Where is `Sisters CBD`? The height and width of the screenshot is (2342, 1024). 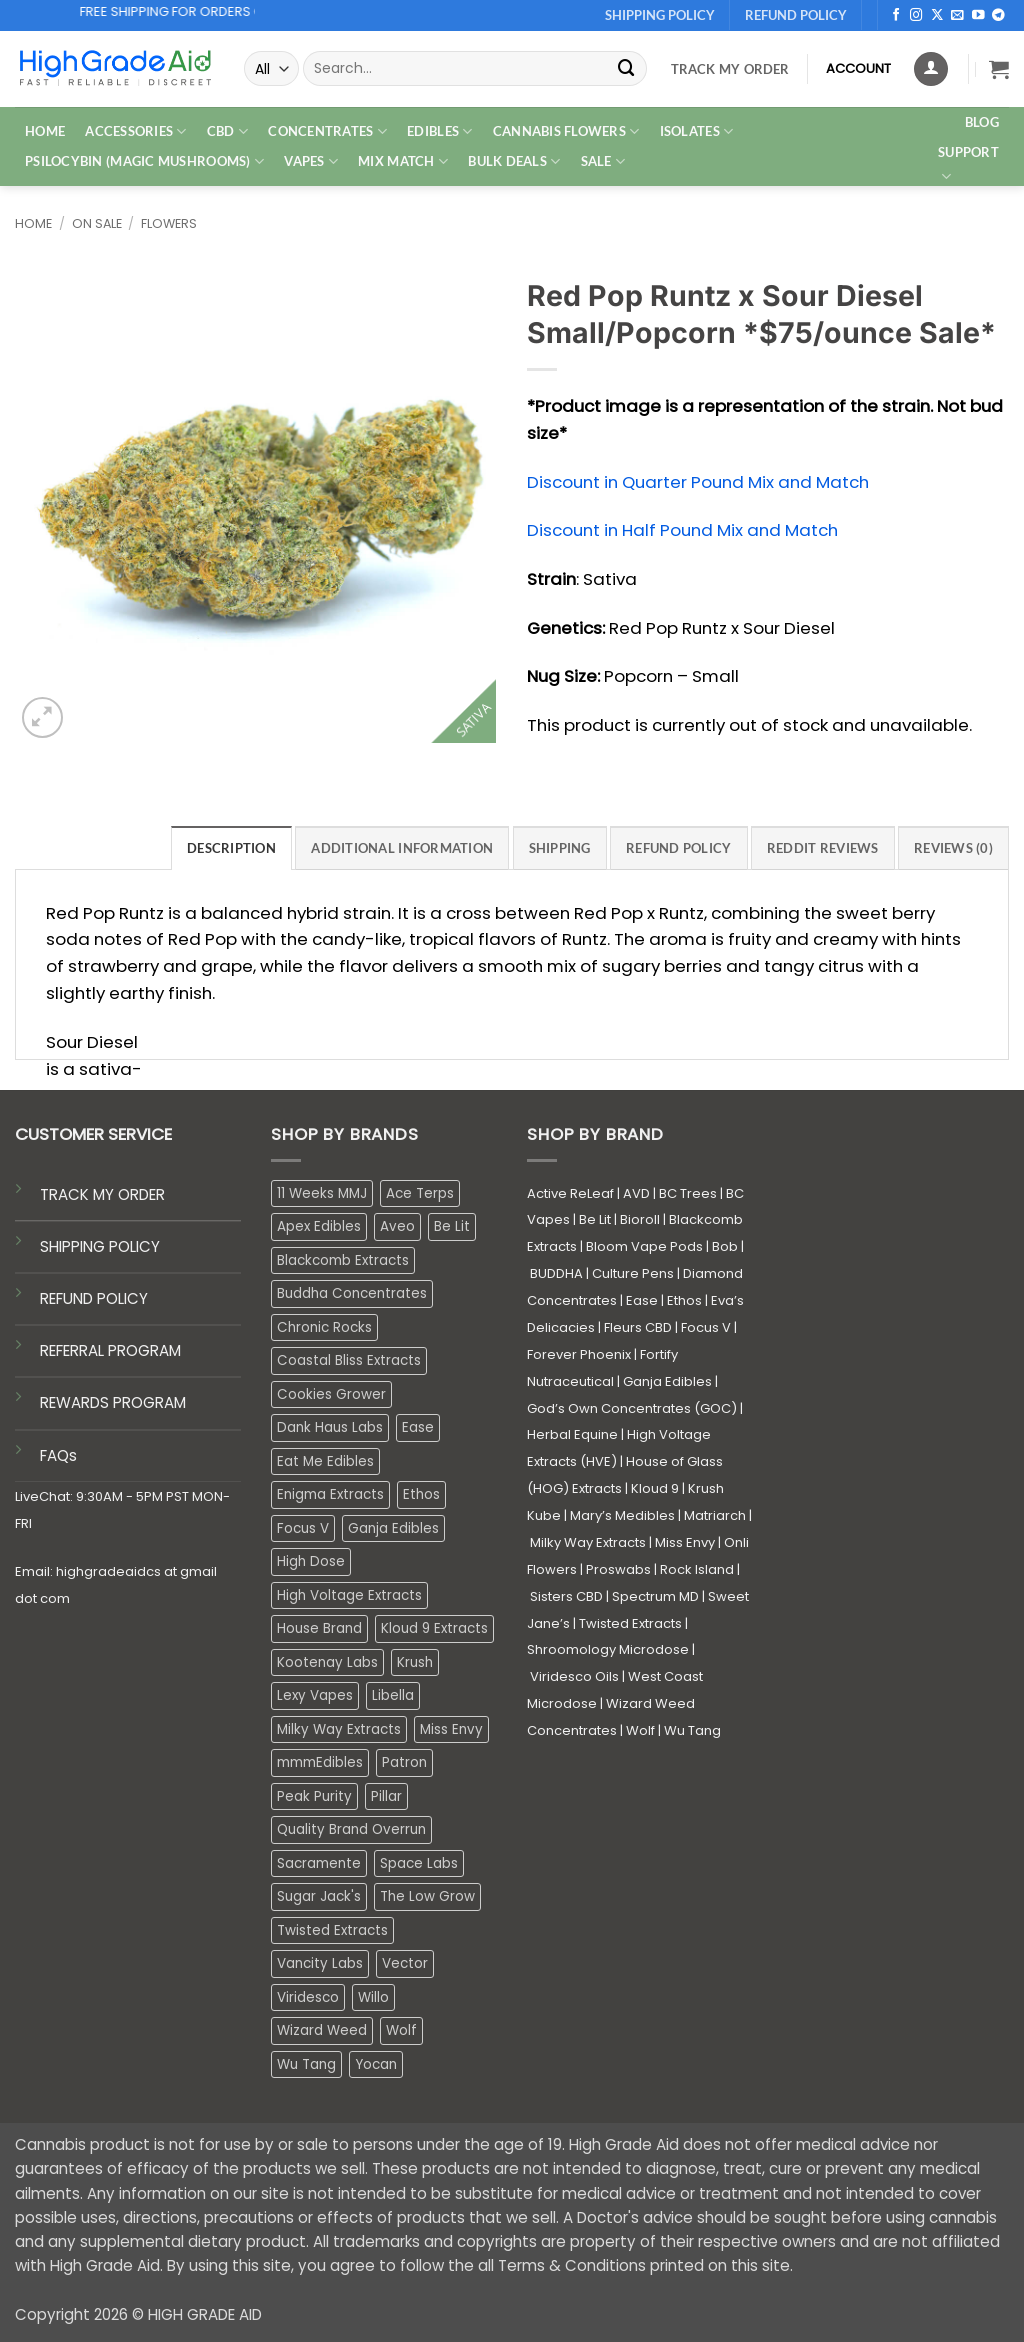
Sisters CBD is located at coordinates (566, 1596).